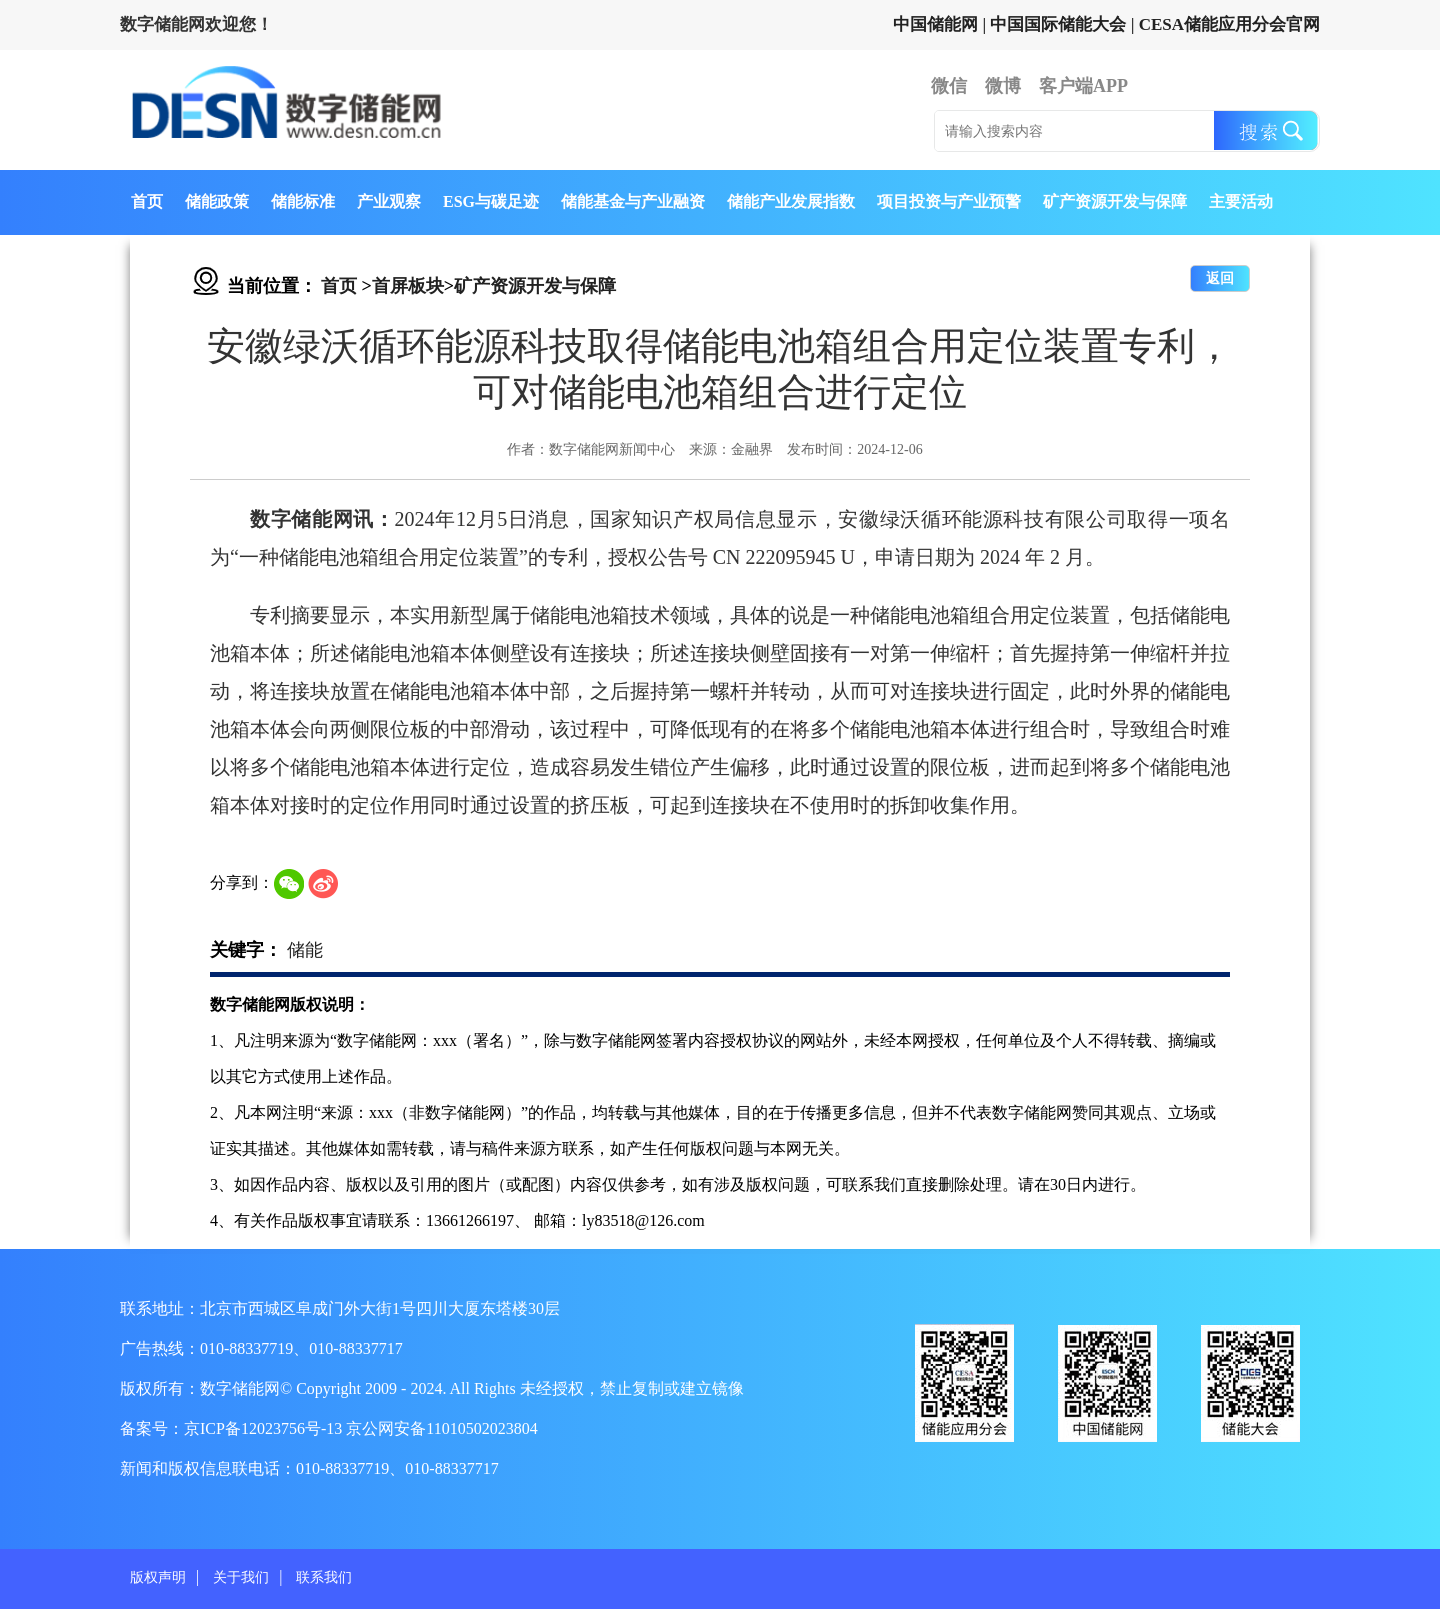  I want to click on 关于我们, so click(241, 1577).